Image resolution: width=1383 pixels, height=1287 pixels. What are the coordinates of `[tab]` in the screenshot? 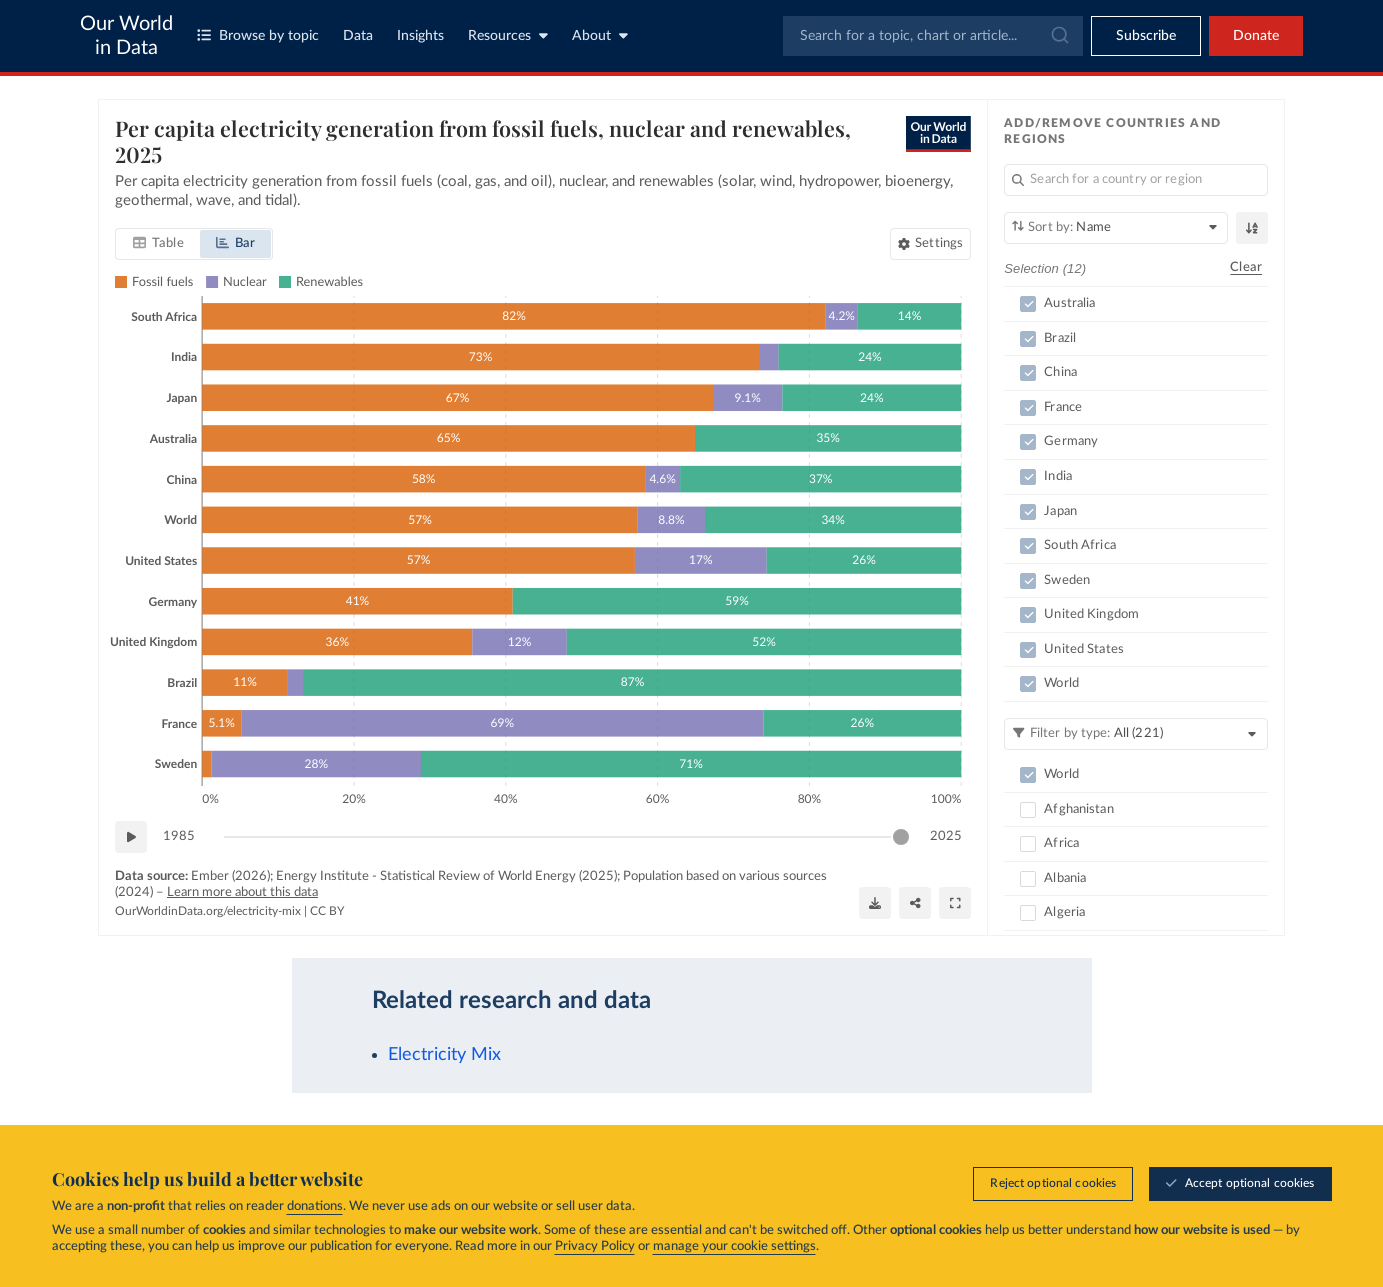 It's located at (158, 244).